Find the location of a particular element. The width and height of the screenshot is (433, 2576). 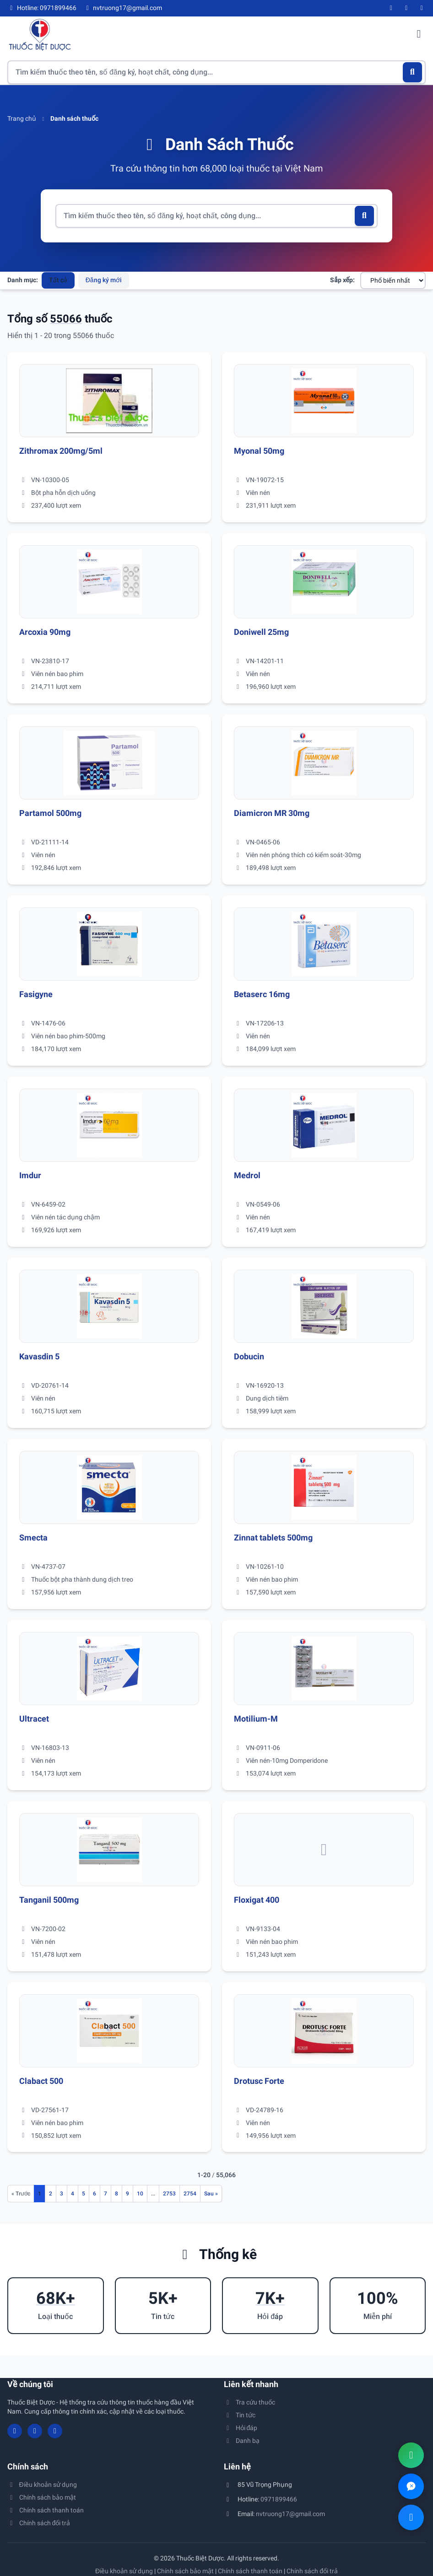

Fasigyne is located at coordinates (36, 994).